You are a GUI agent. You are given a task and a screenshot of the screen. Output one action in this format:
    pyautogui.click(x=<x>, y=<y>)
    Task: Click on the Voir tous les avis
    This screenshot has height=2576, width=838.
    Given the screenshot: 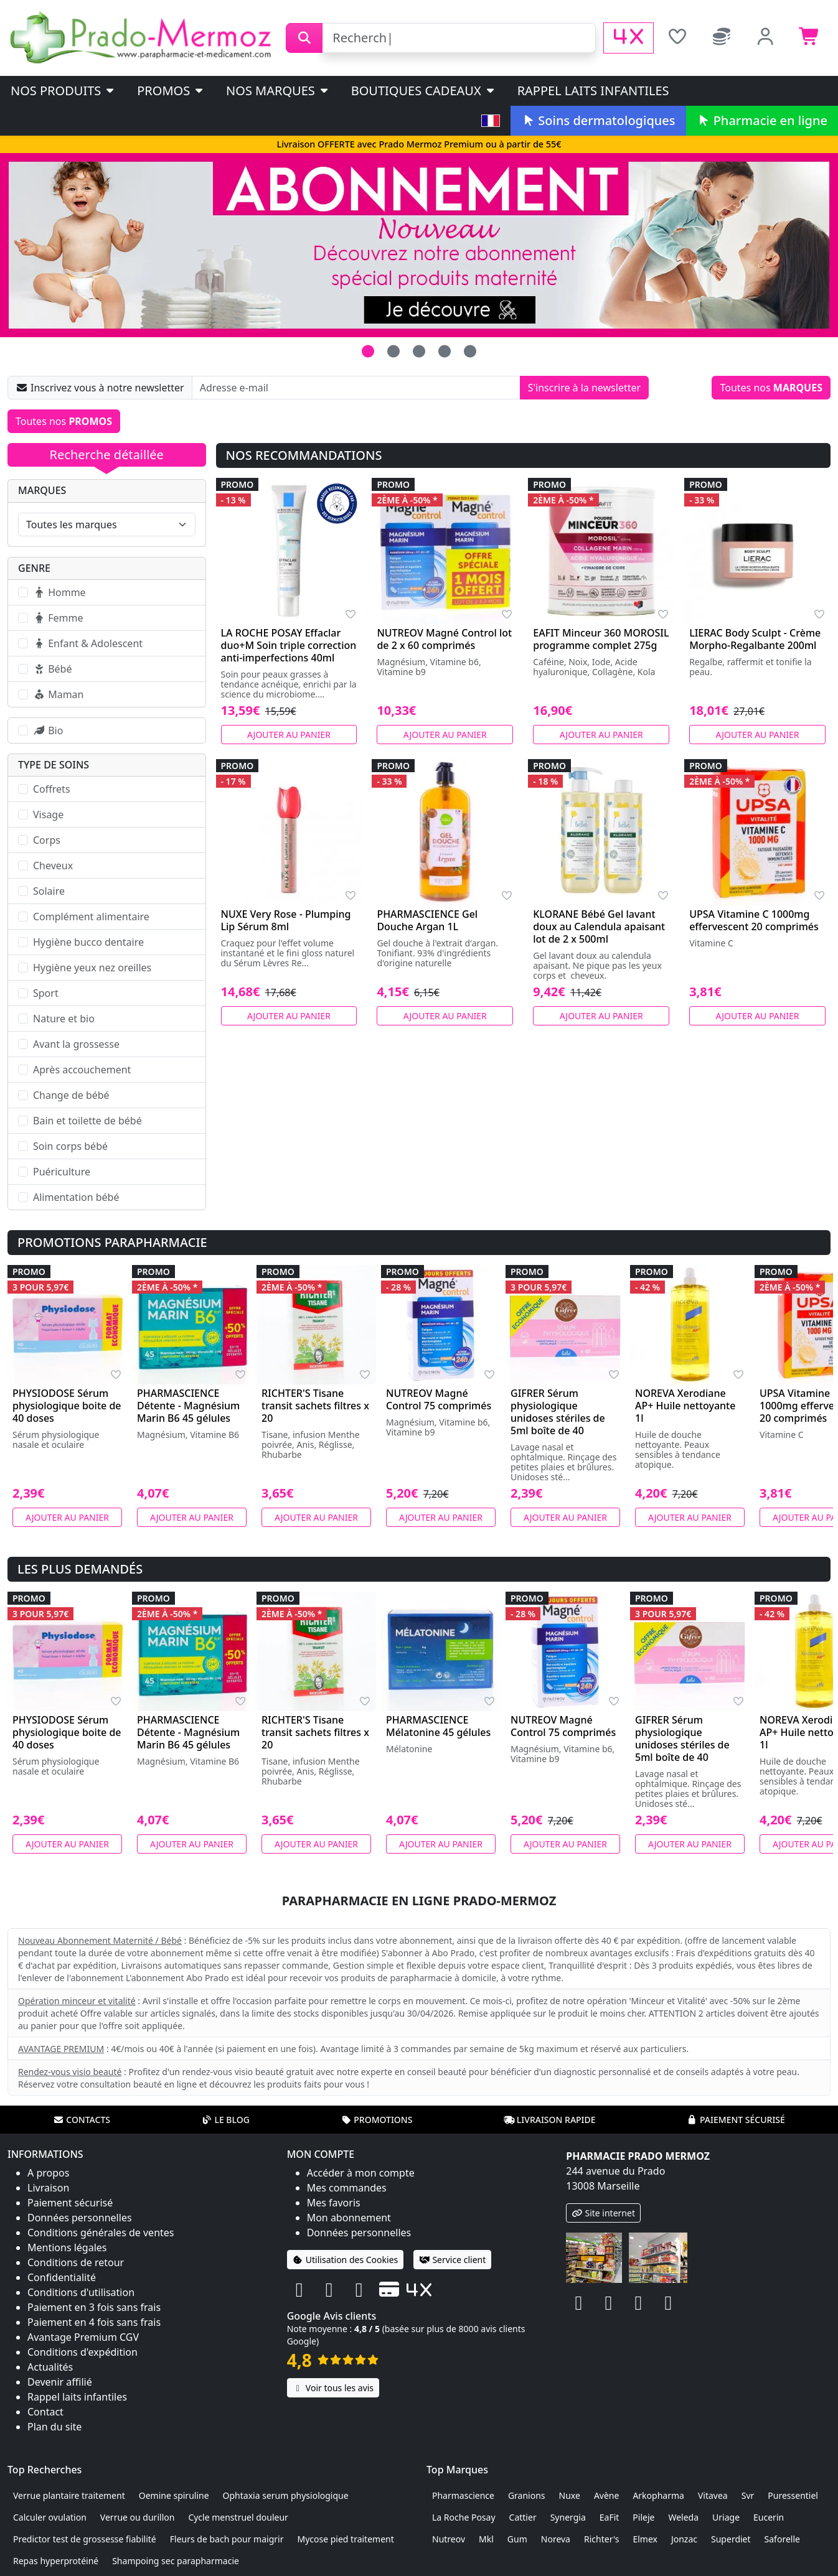 What is the action you would take?
    pyautogui.click(x=333, y=2388)
    